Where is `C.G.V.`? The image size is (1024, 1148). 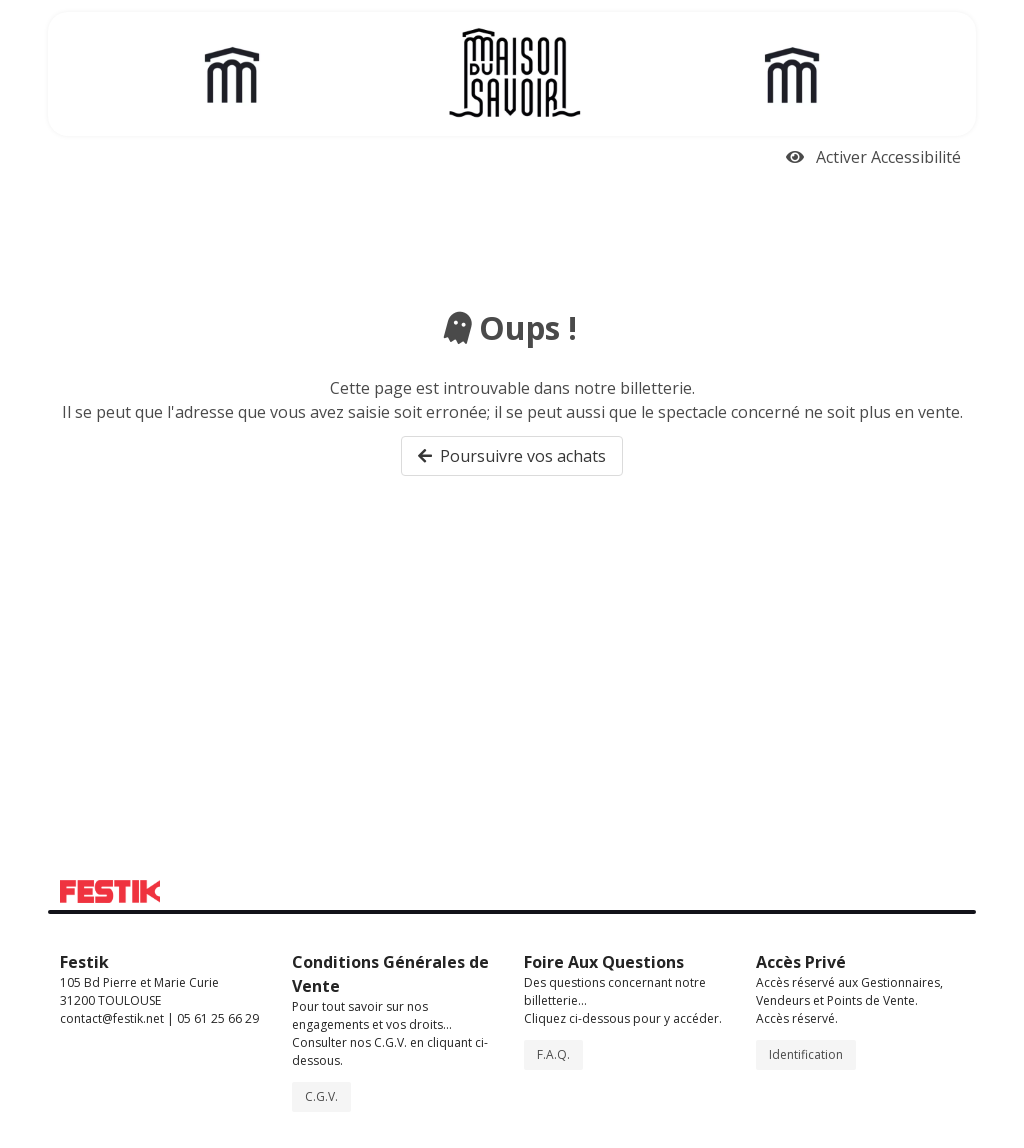 C.G.V. is located at coordinates (321, 1096).